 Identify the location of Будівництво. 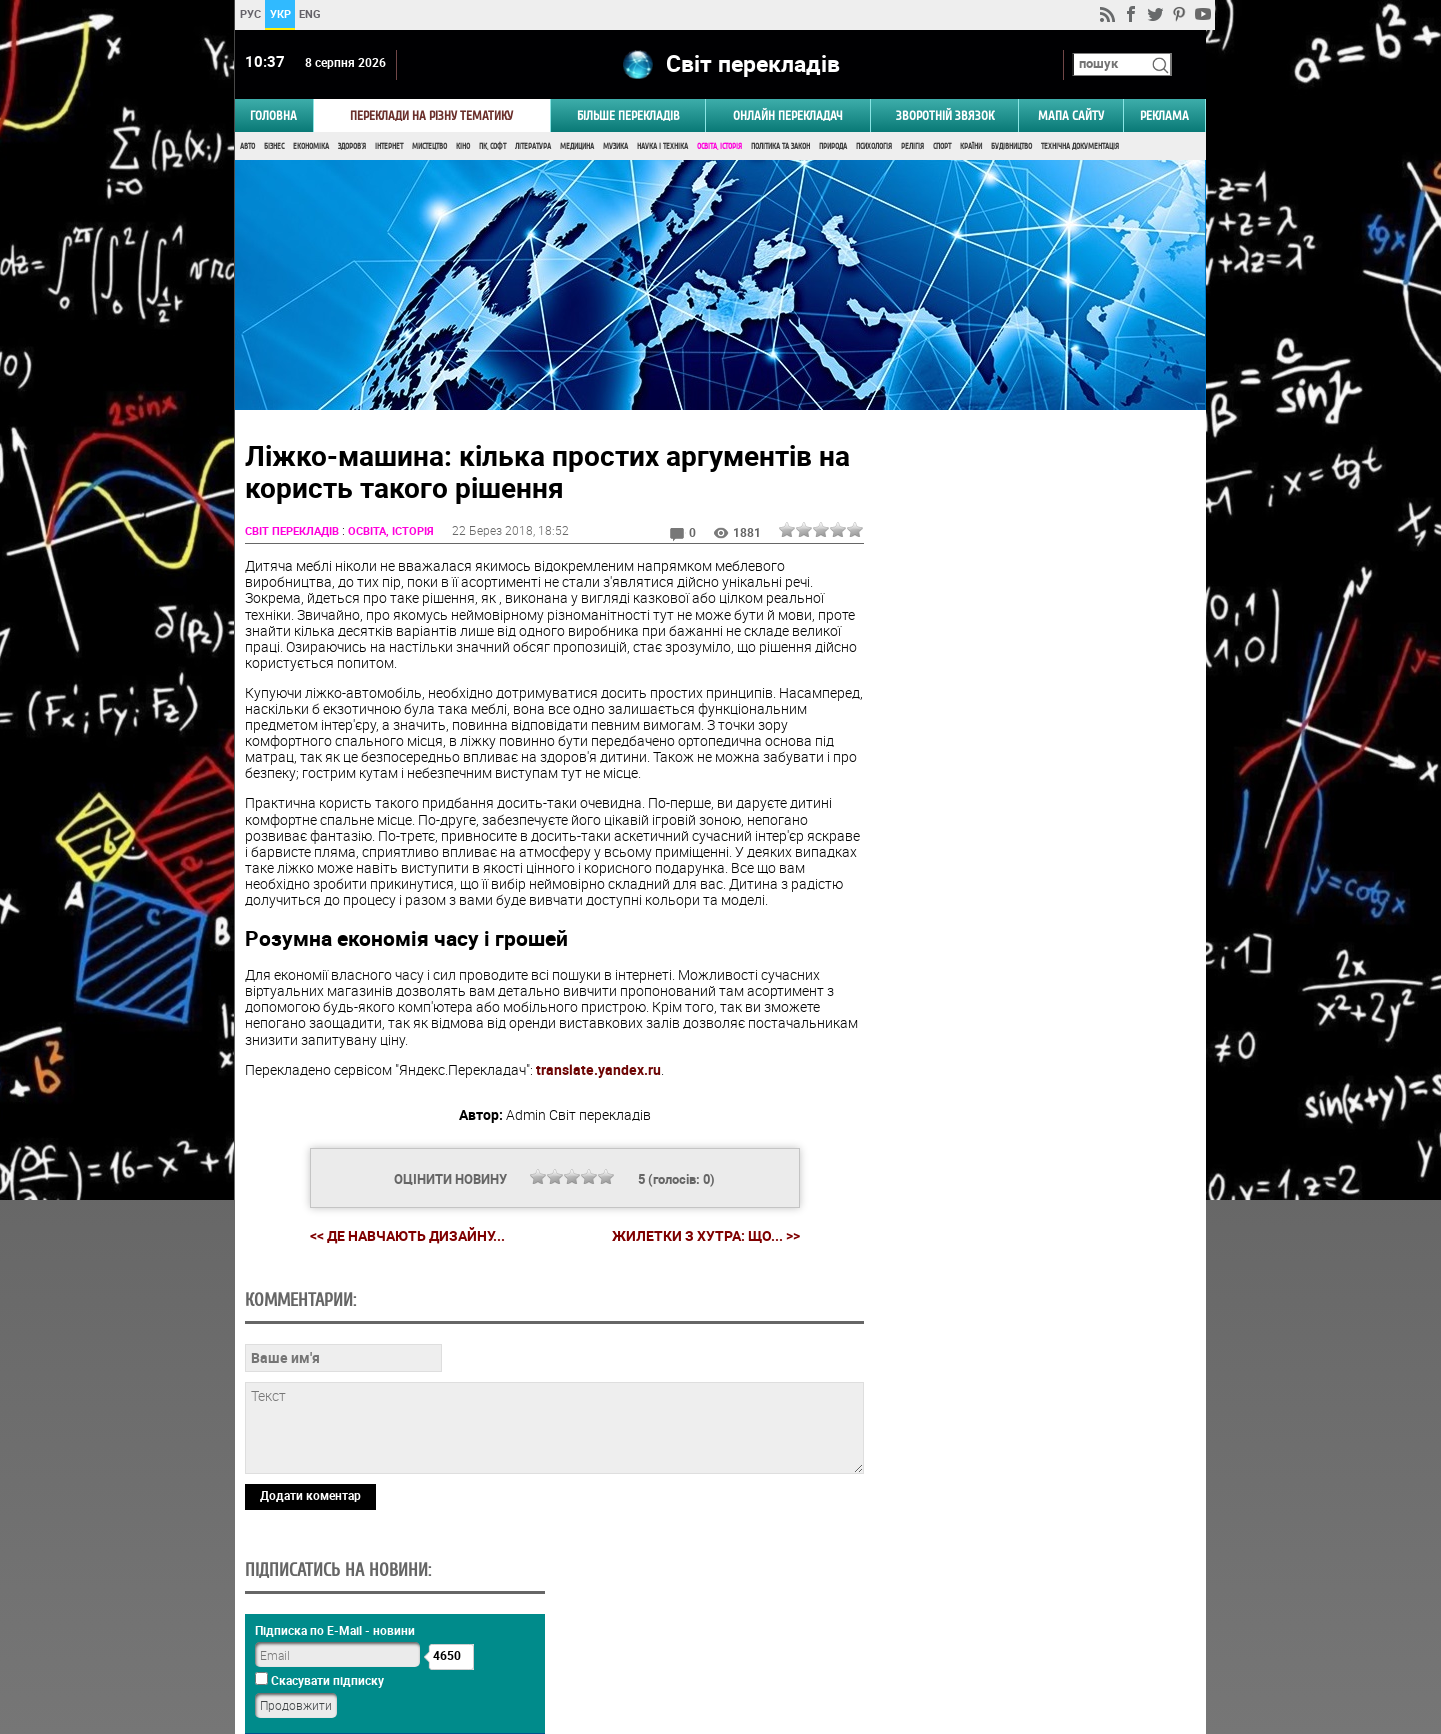
(1011, 147).